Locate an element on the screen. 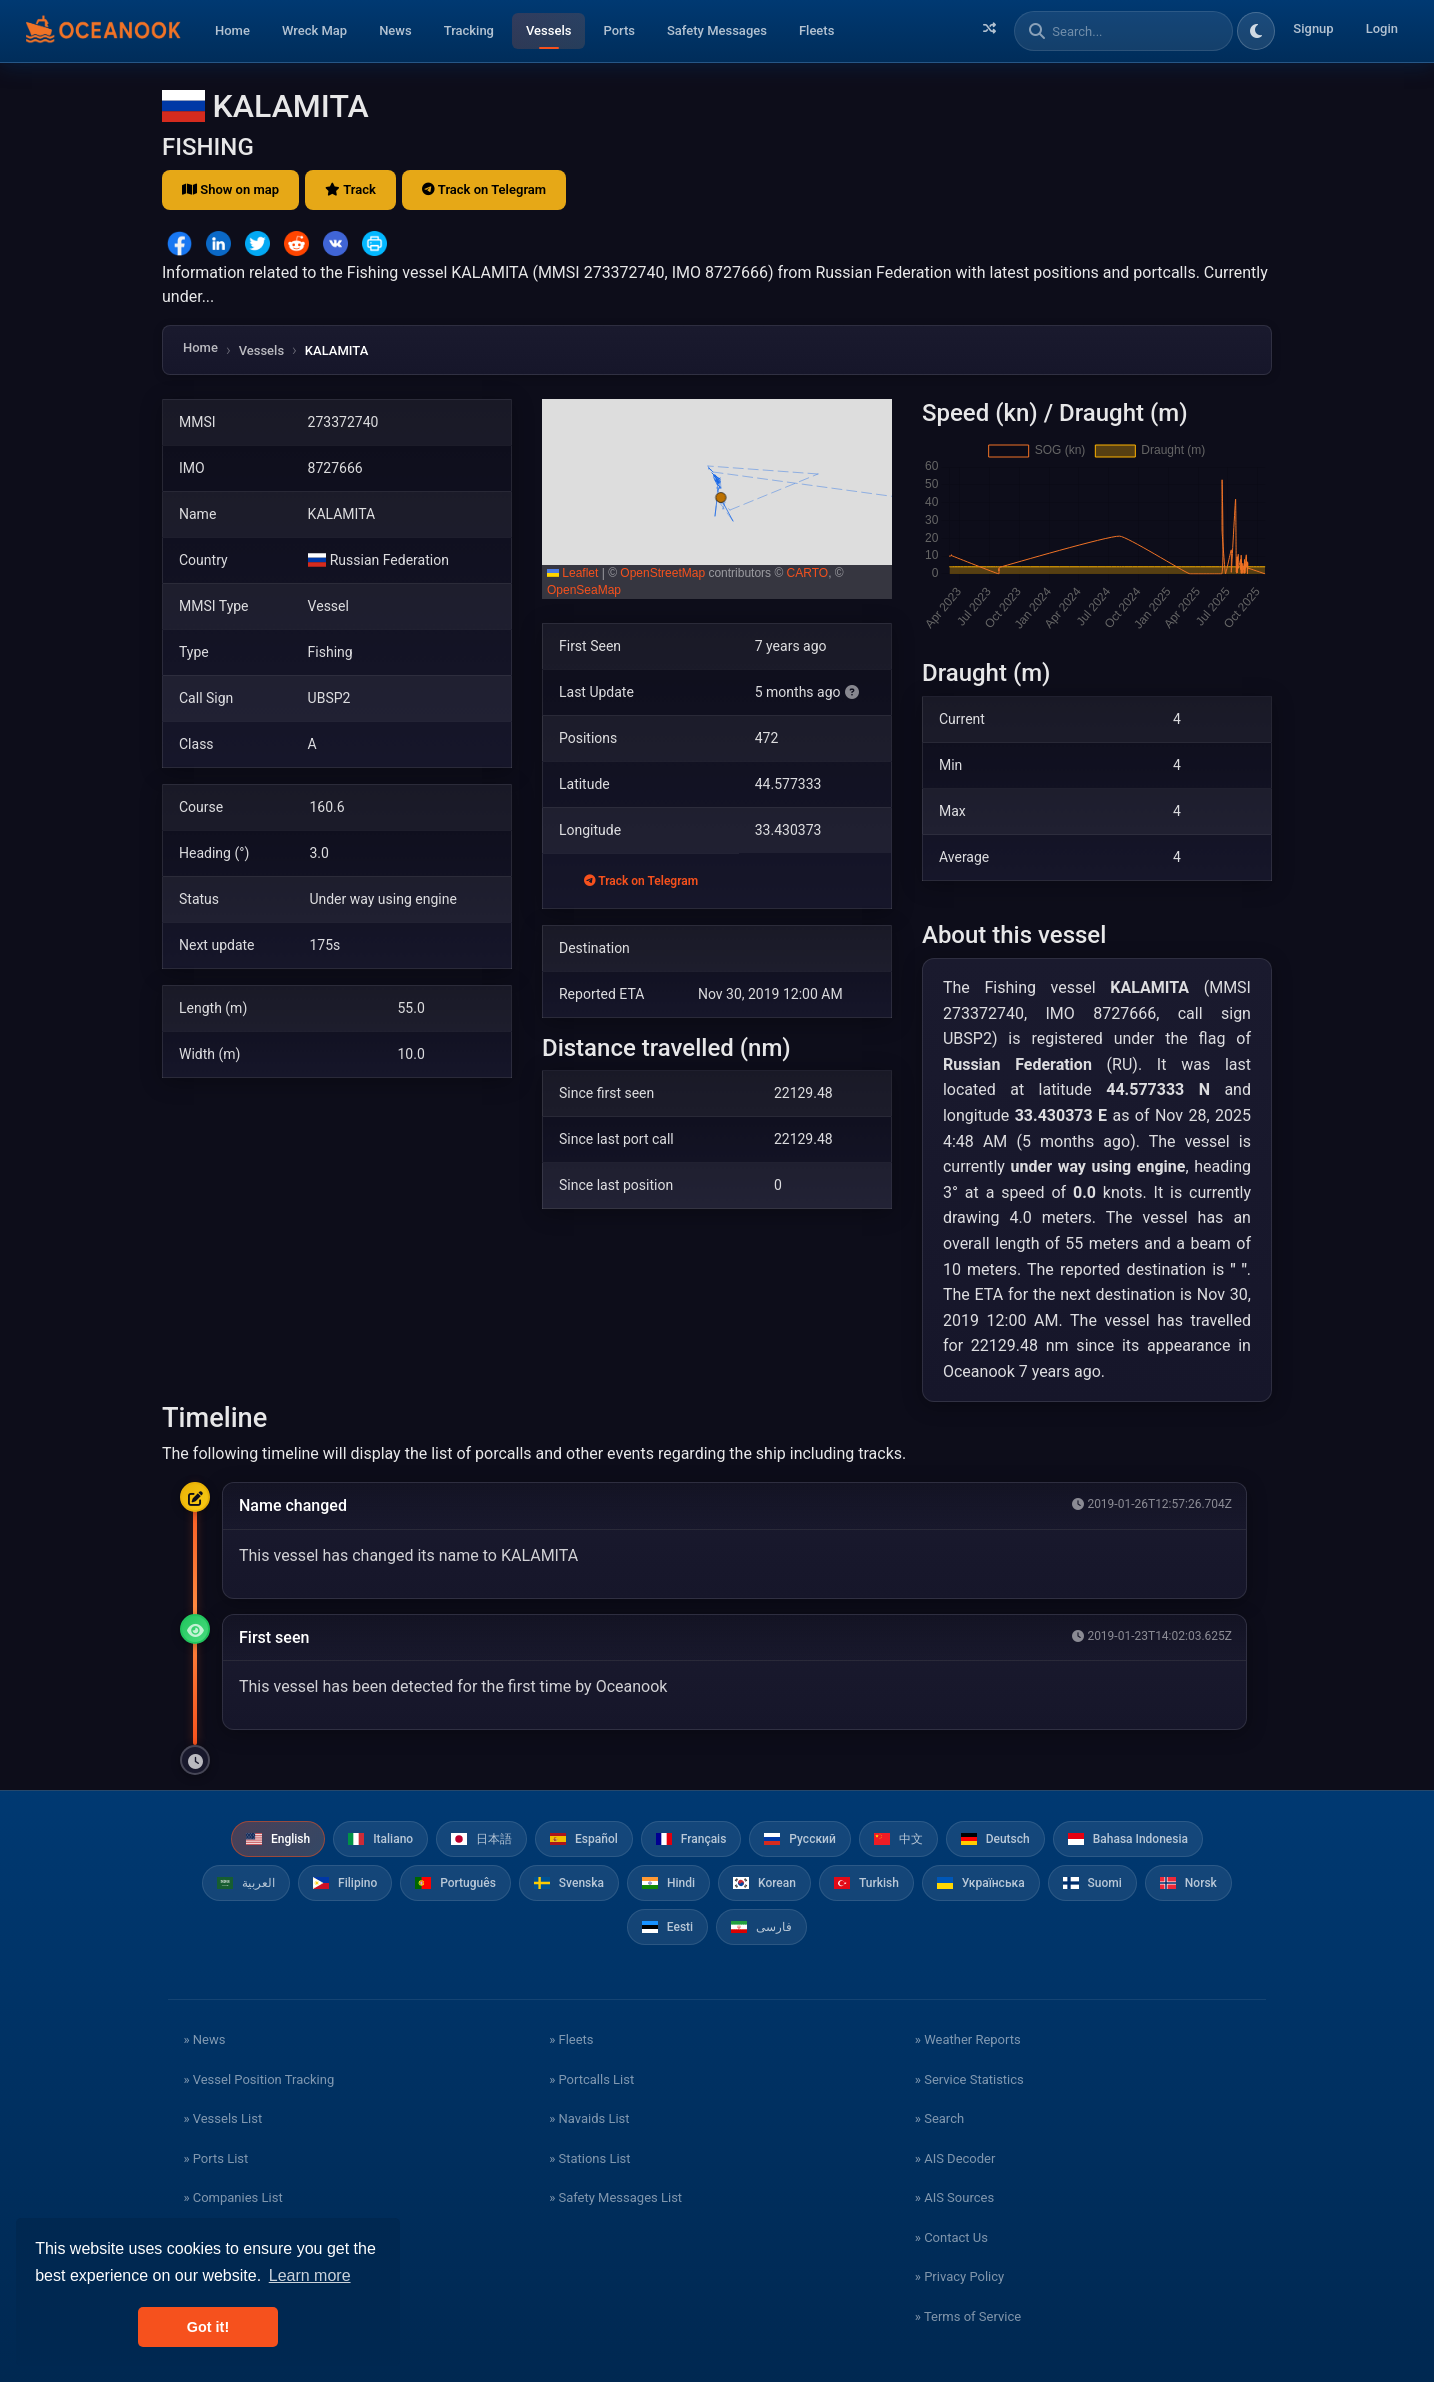 The image size is (1434, 2382). » Safety Messages List is located at coordinates (615, 2197).